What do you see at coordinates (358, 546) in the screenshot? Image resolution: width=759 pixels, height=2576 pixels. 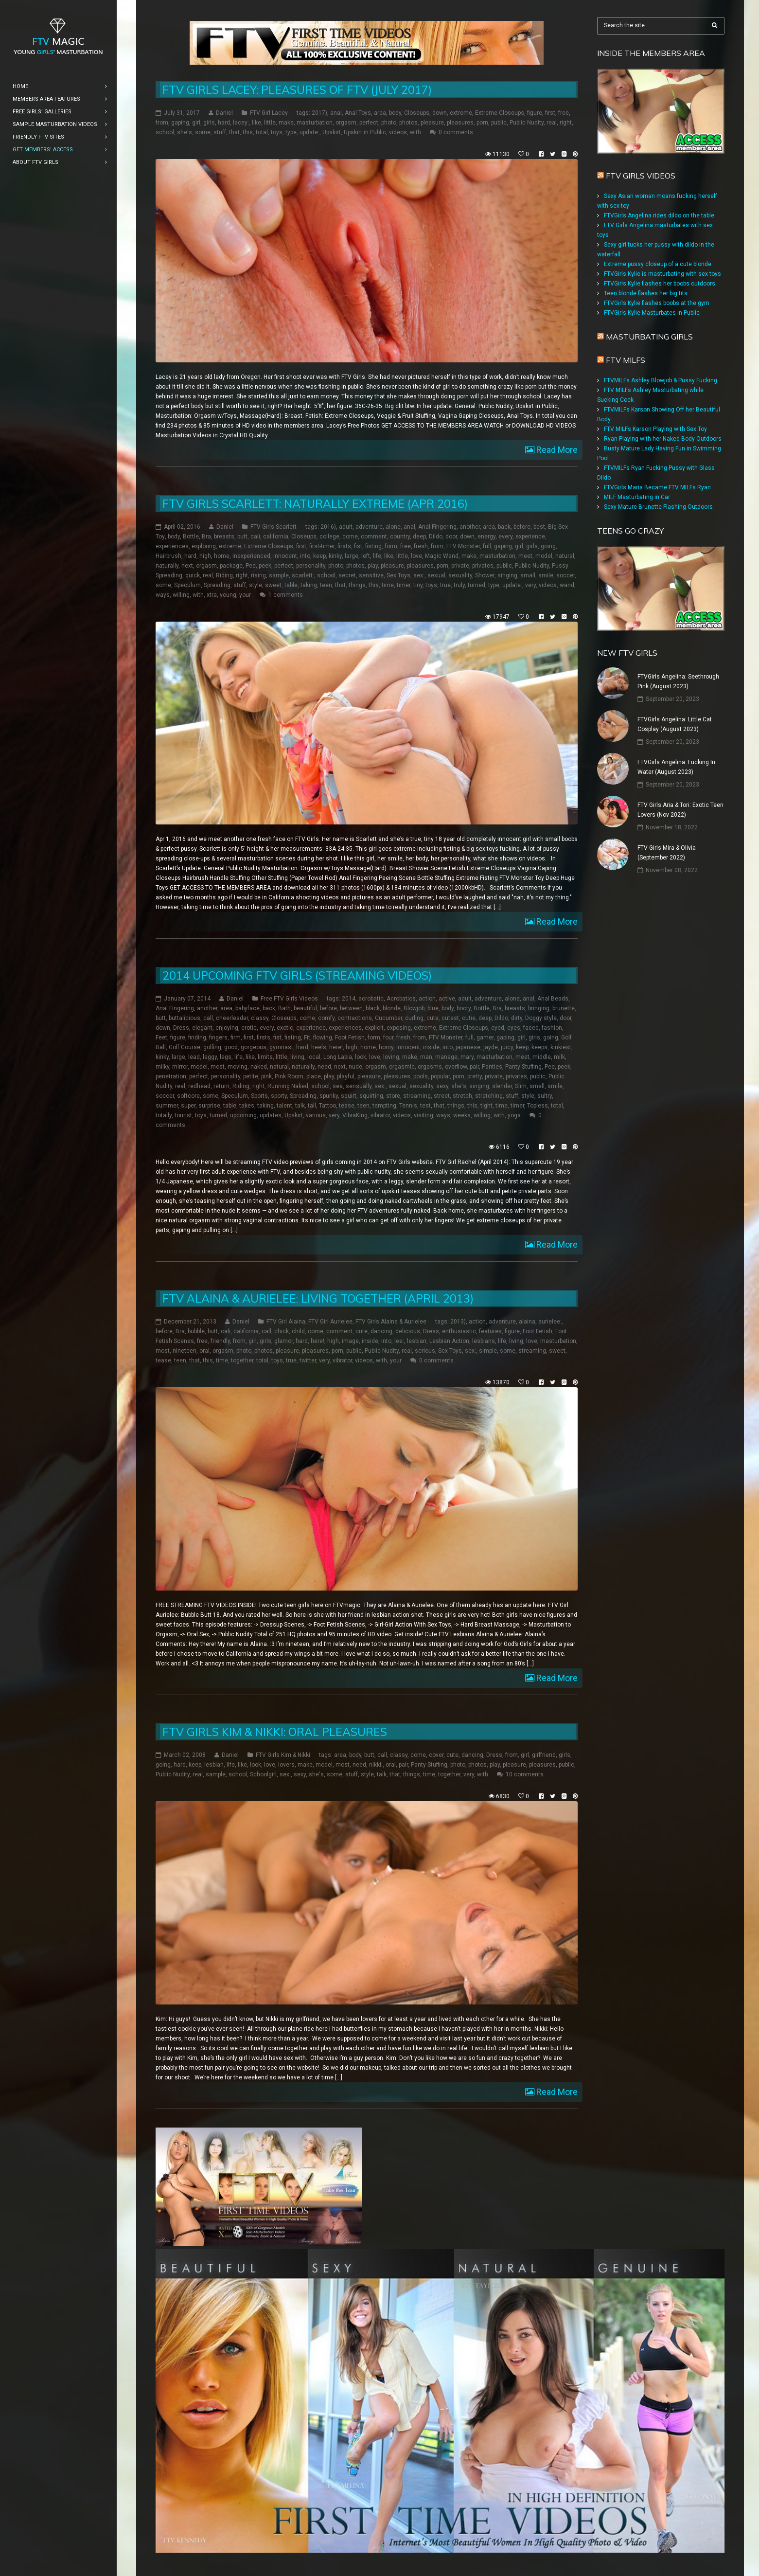 I see `fist` at bounding box center [358, 546].